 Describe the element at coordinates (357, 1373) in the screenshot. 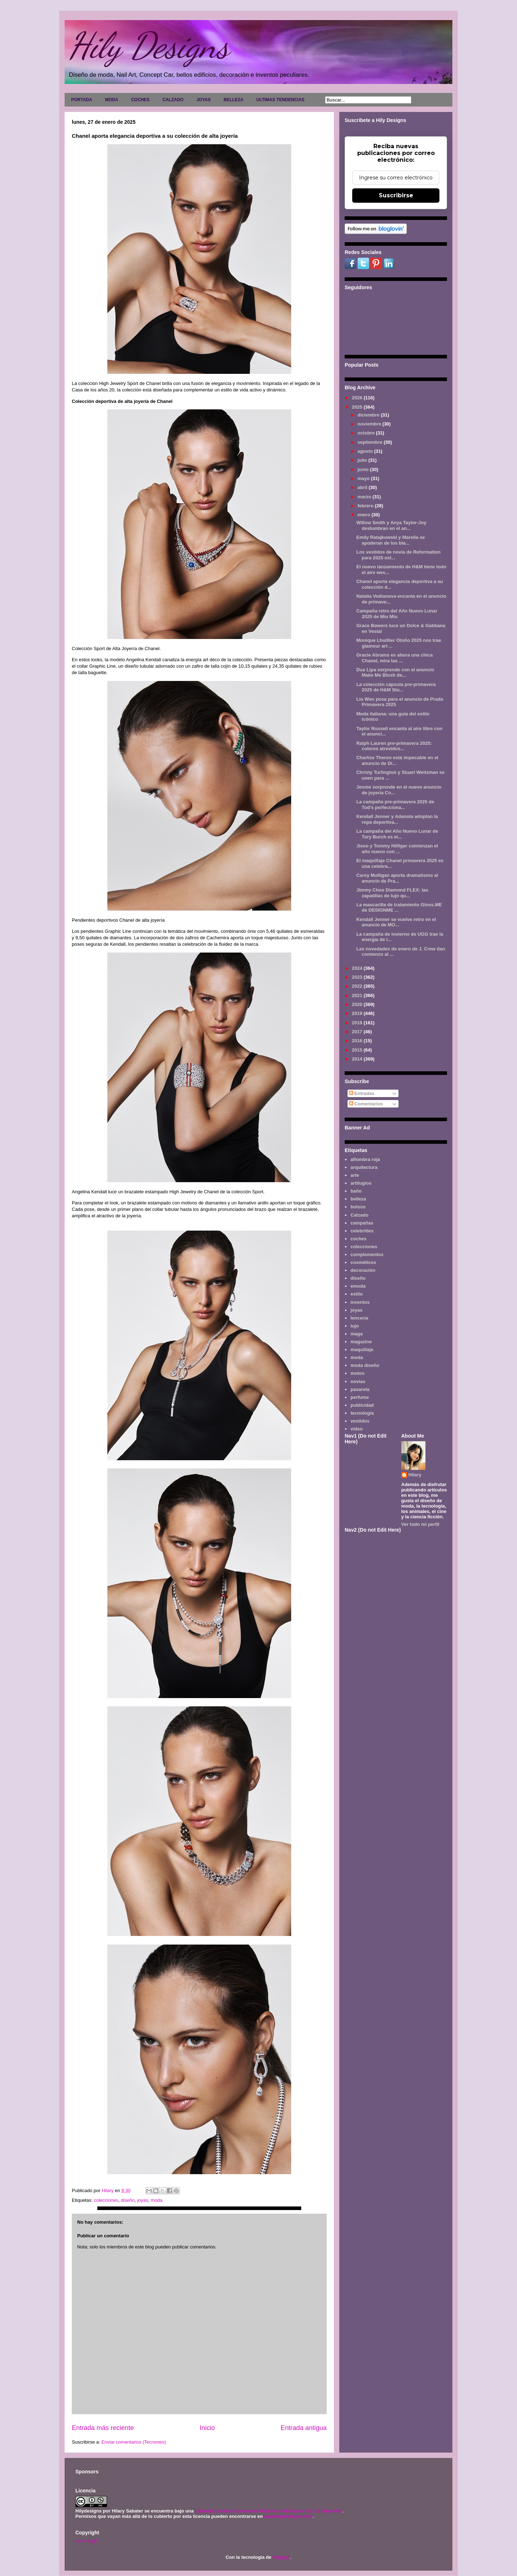

I see `motos` at that location.